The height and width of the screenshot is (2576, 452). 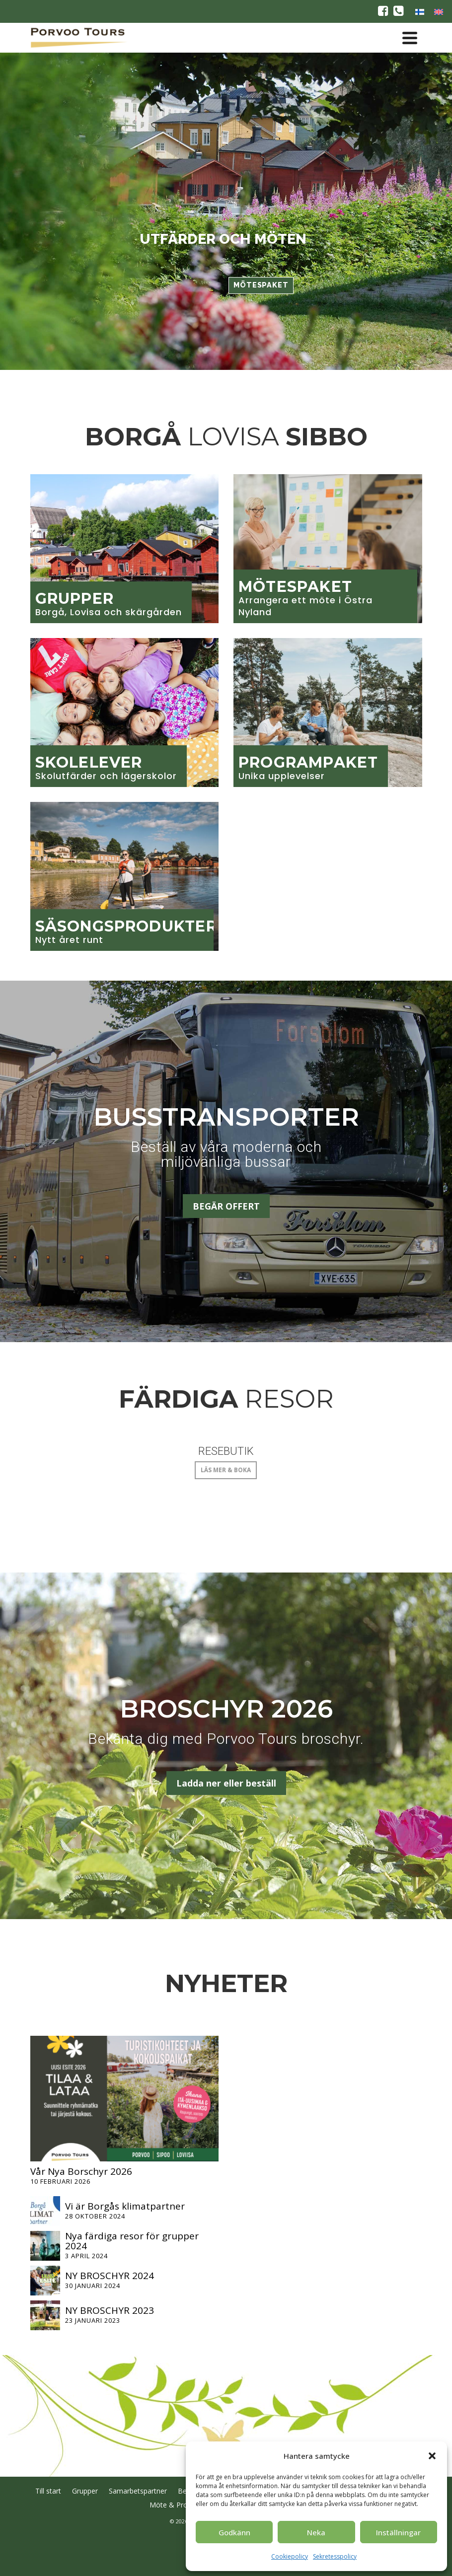 I want to click on [Byt till Finska], so click(x=419, y=11).